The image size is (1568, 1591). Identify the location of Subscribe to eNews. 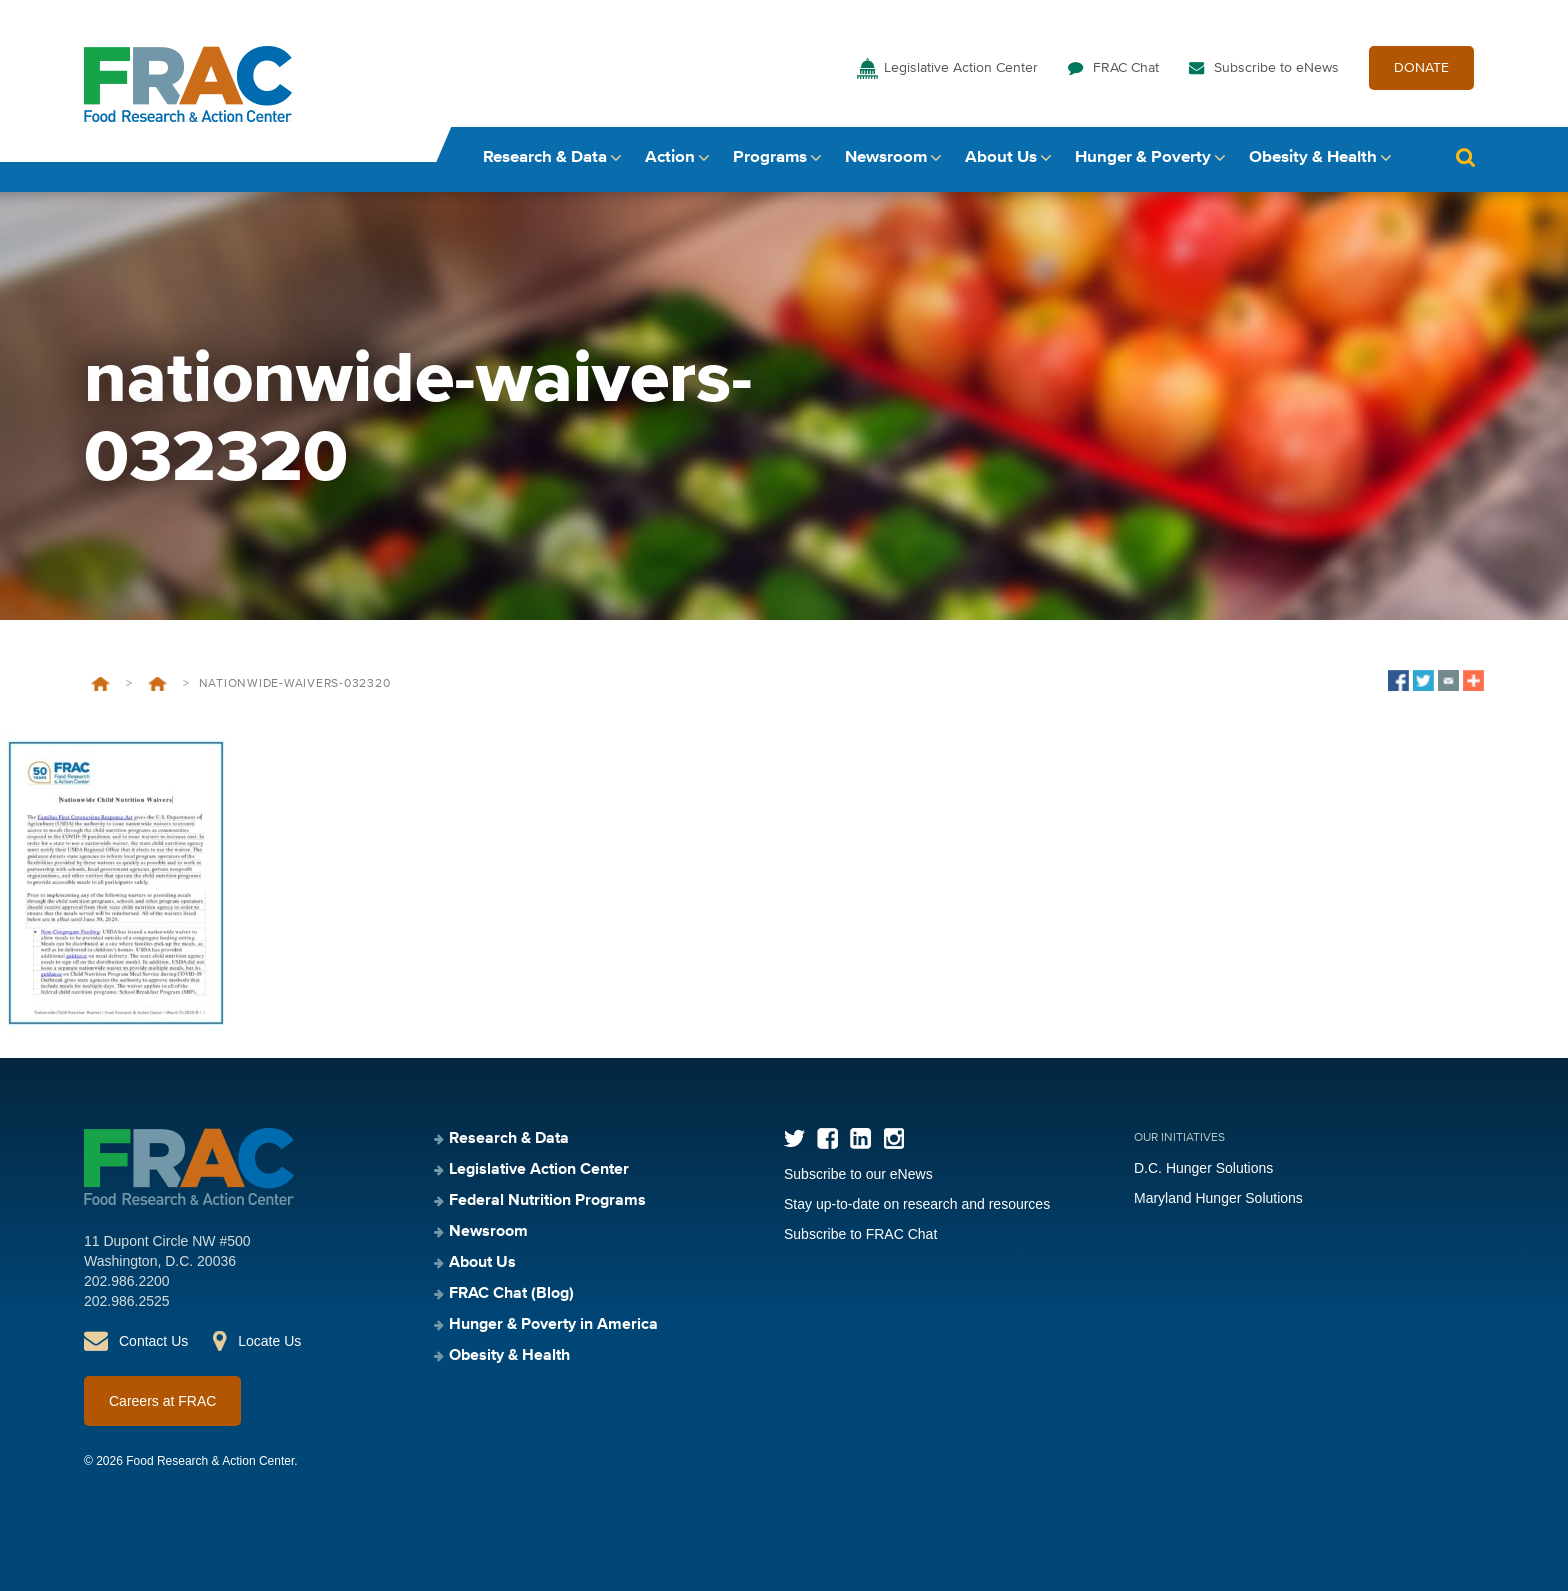
(1276, 68).